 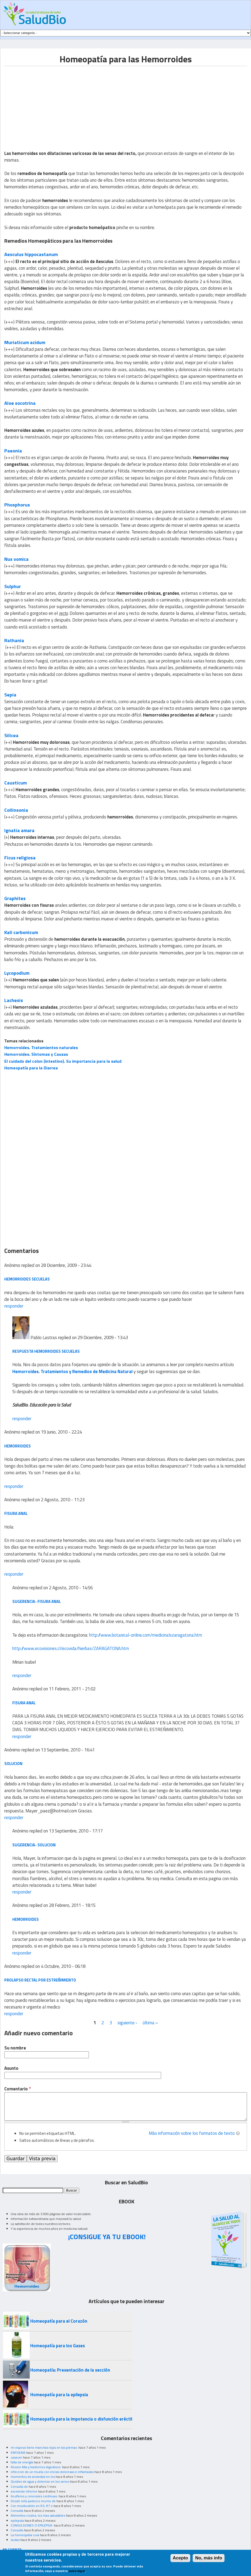 What do you see at coordinates (81, 2418) in the screenshot?
I see `Homeopatía para la impotencia o disfunción eréctil` at bounding box center [81, 2418].